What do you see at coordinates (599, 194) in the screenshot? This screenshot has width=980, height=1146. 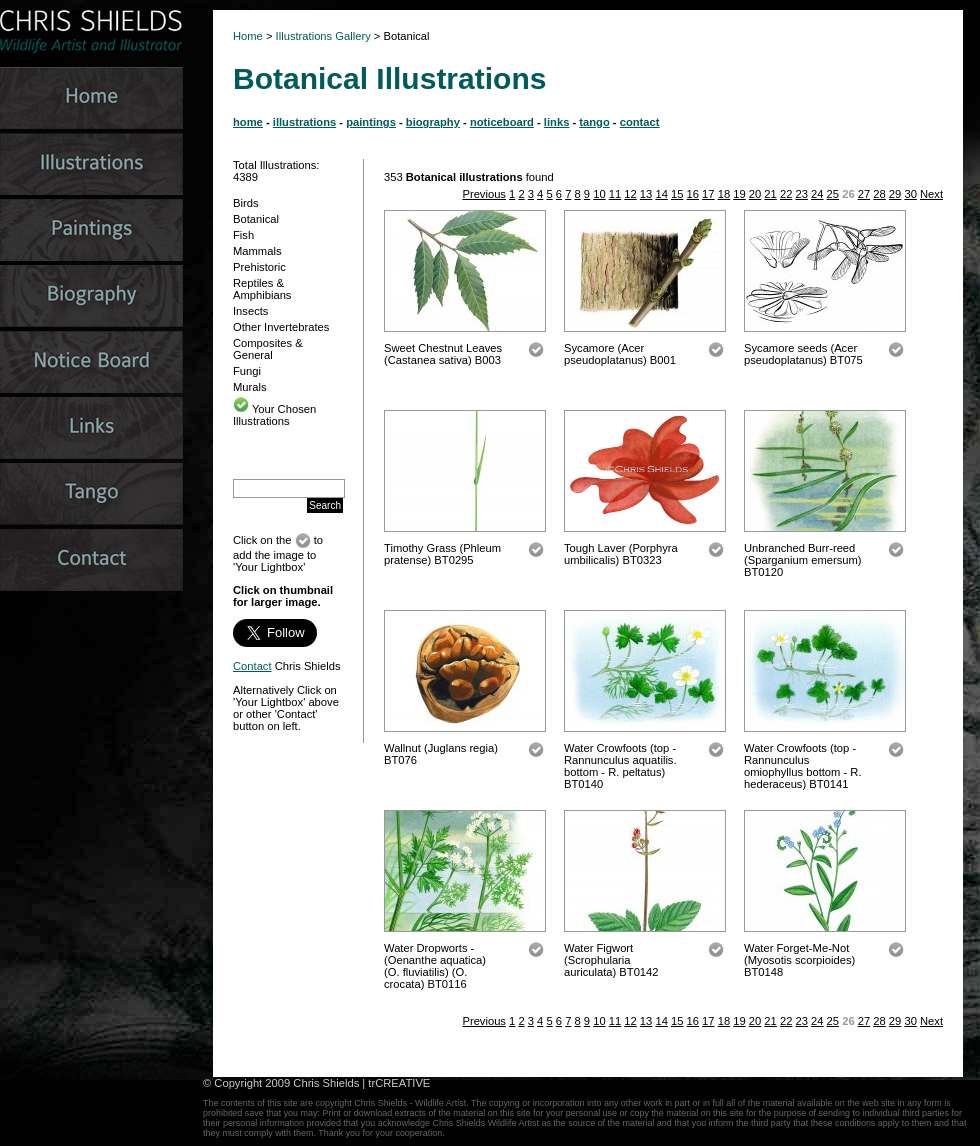 I see `10` at bounding box center [599, 194].